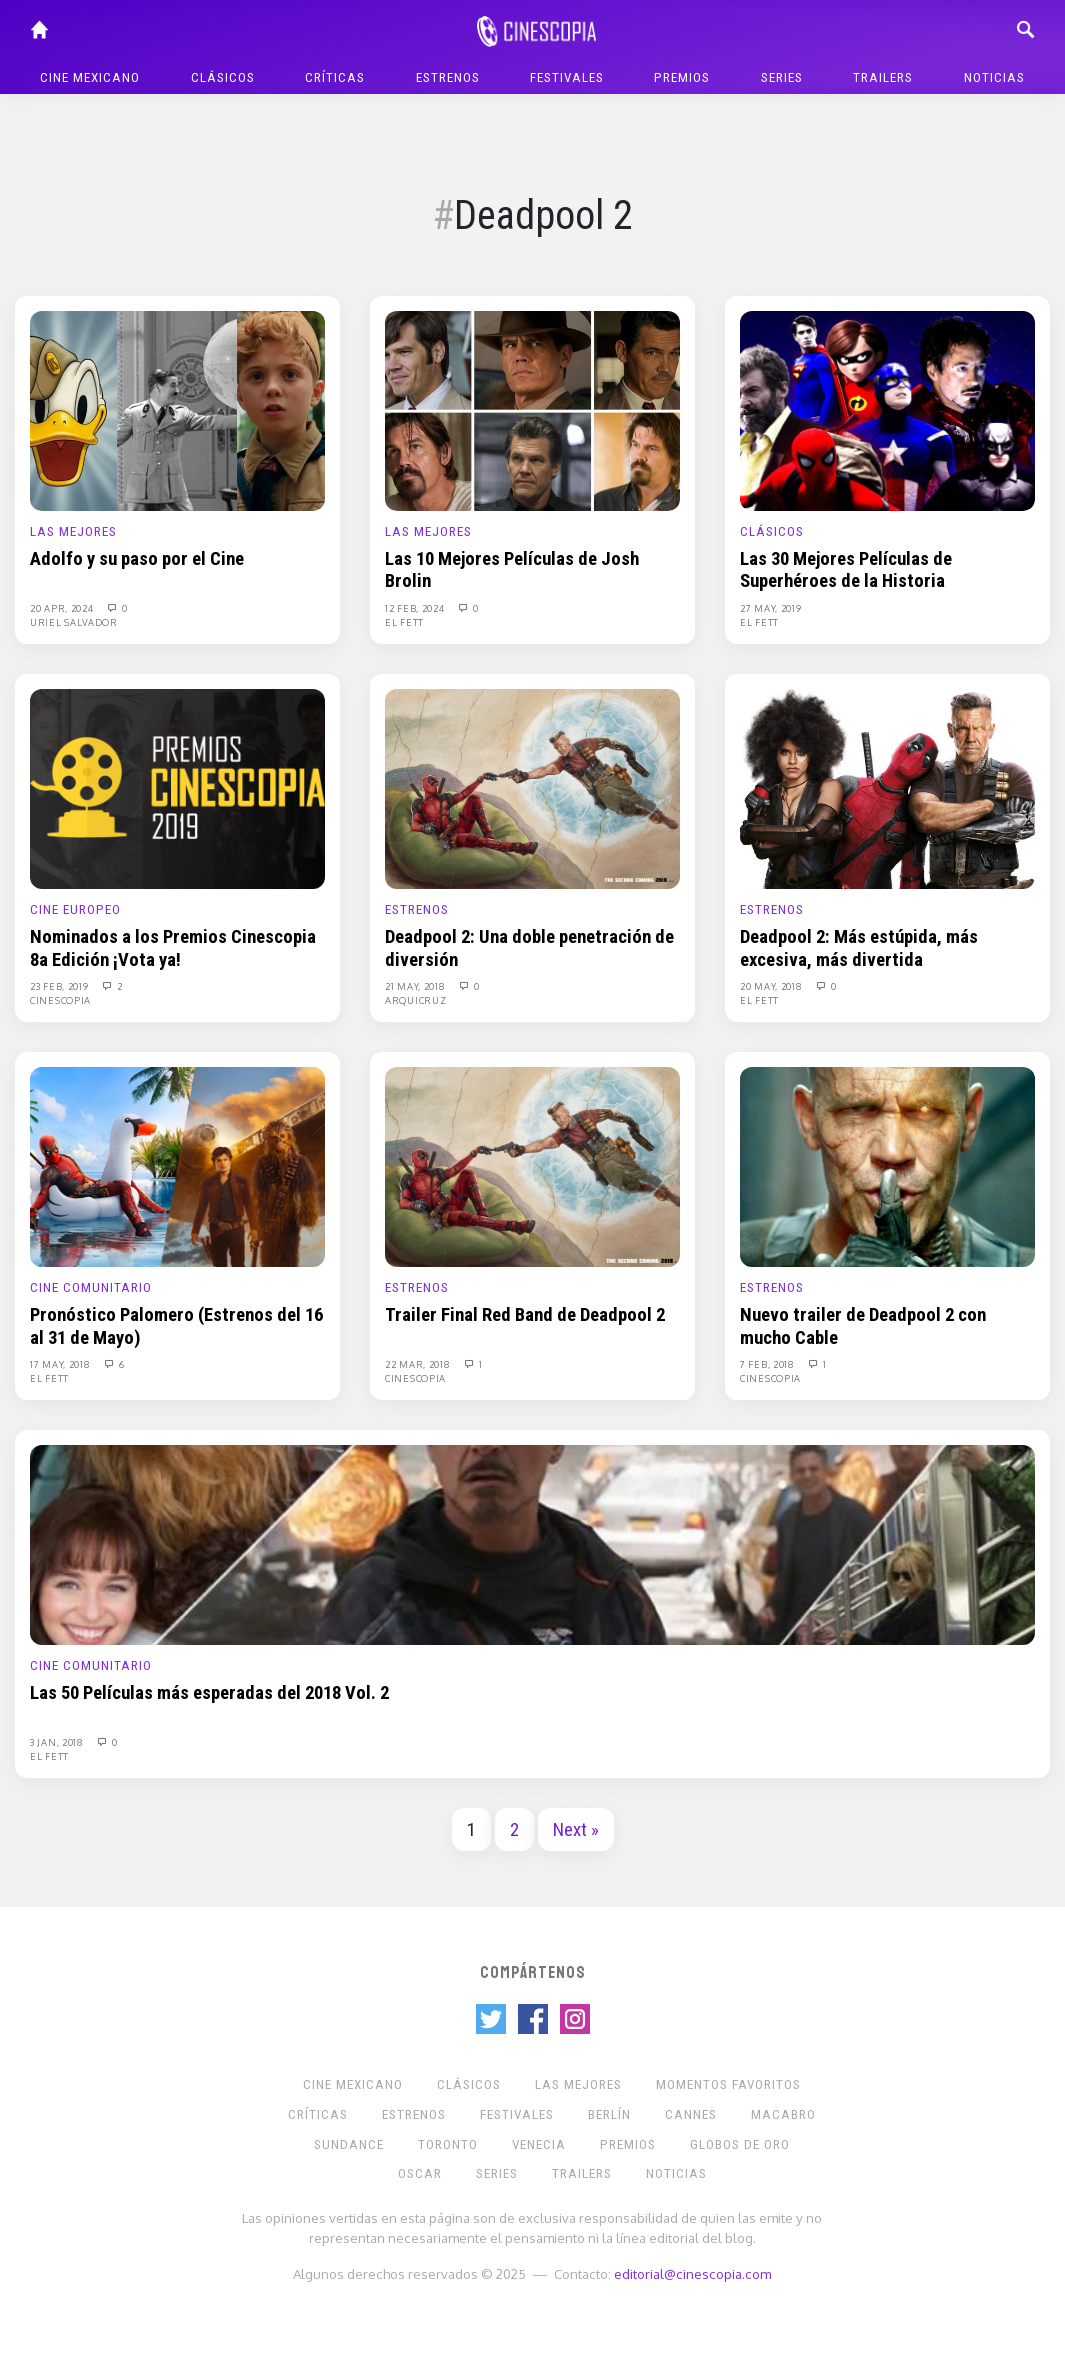 The width and height of the screenshot is (1065, 2356). Describe the element at coordinates (782, 77) in the screenshot. I see `Series` at that location.